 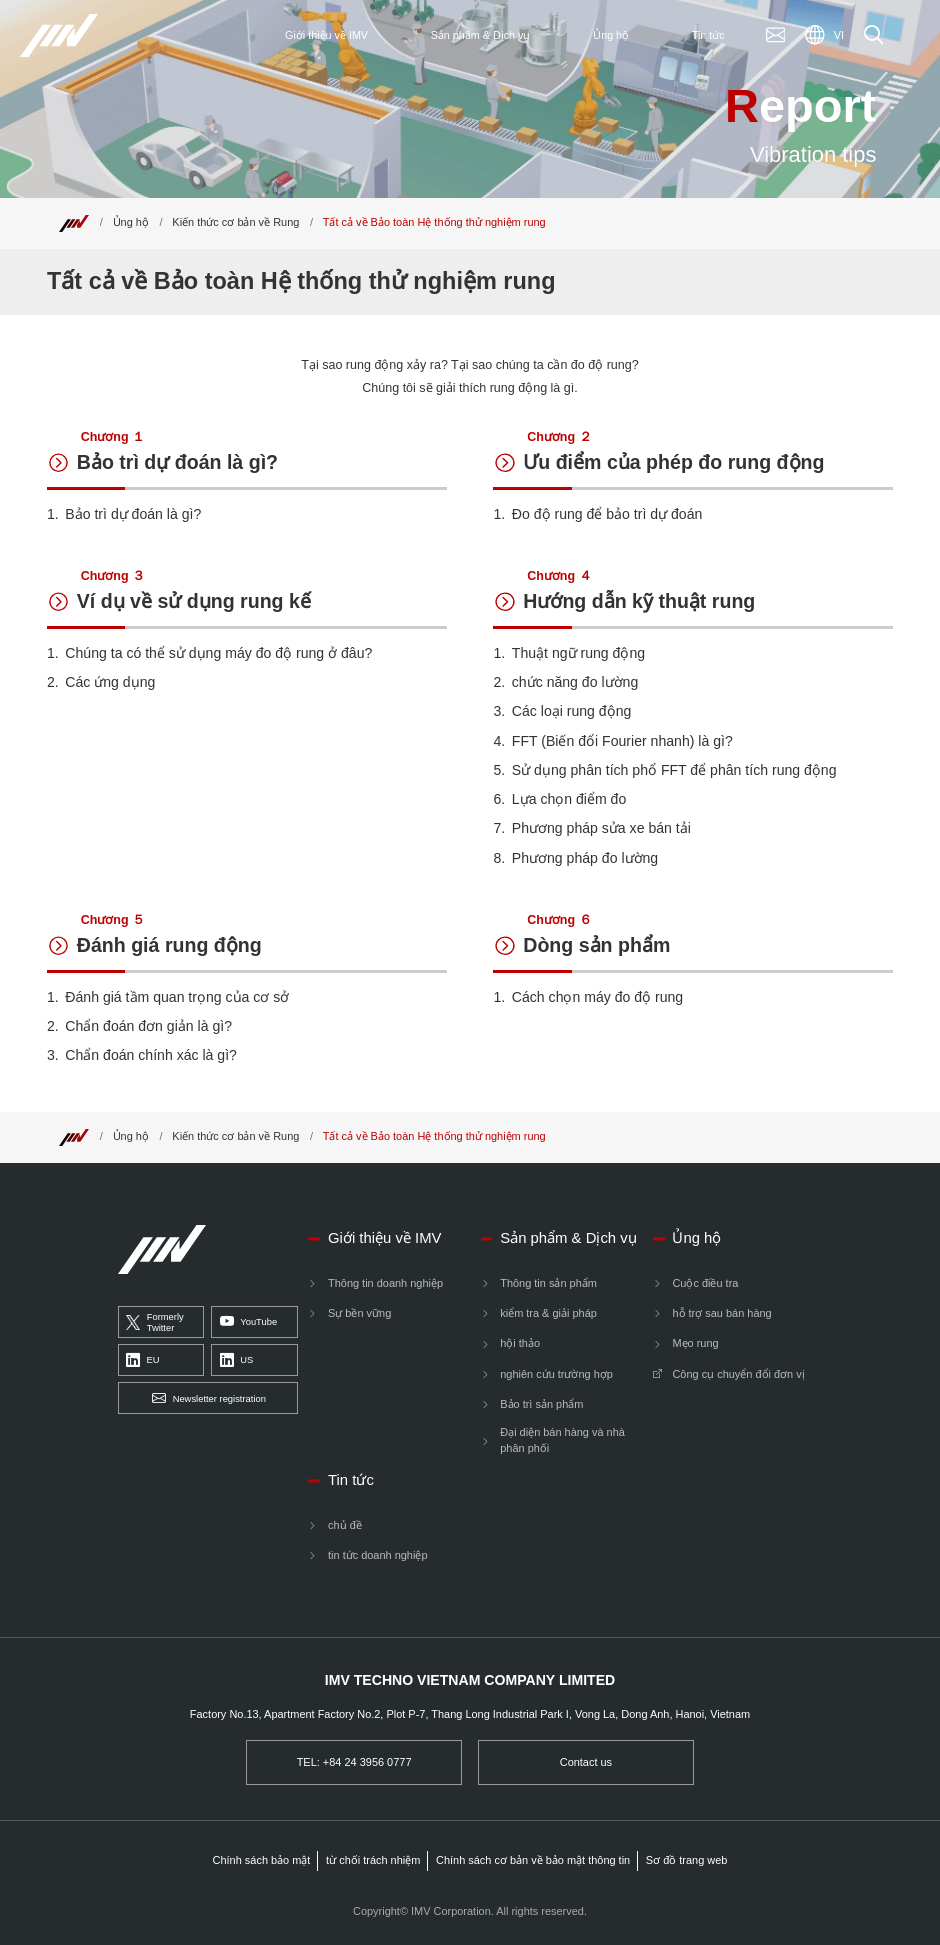 I want to click on Lựa chọn điểm đo, so click(x=569, y=799).